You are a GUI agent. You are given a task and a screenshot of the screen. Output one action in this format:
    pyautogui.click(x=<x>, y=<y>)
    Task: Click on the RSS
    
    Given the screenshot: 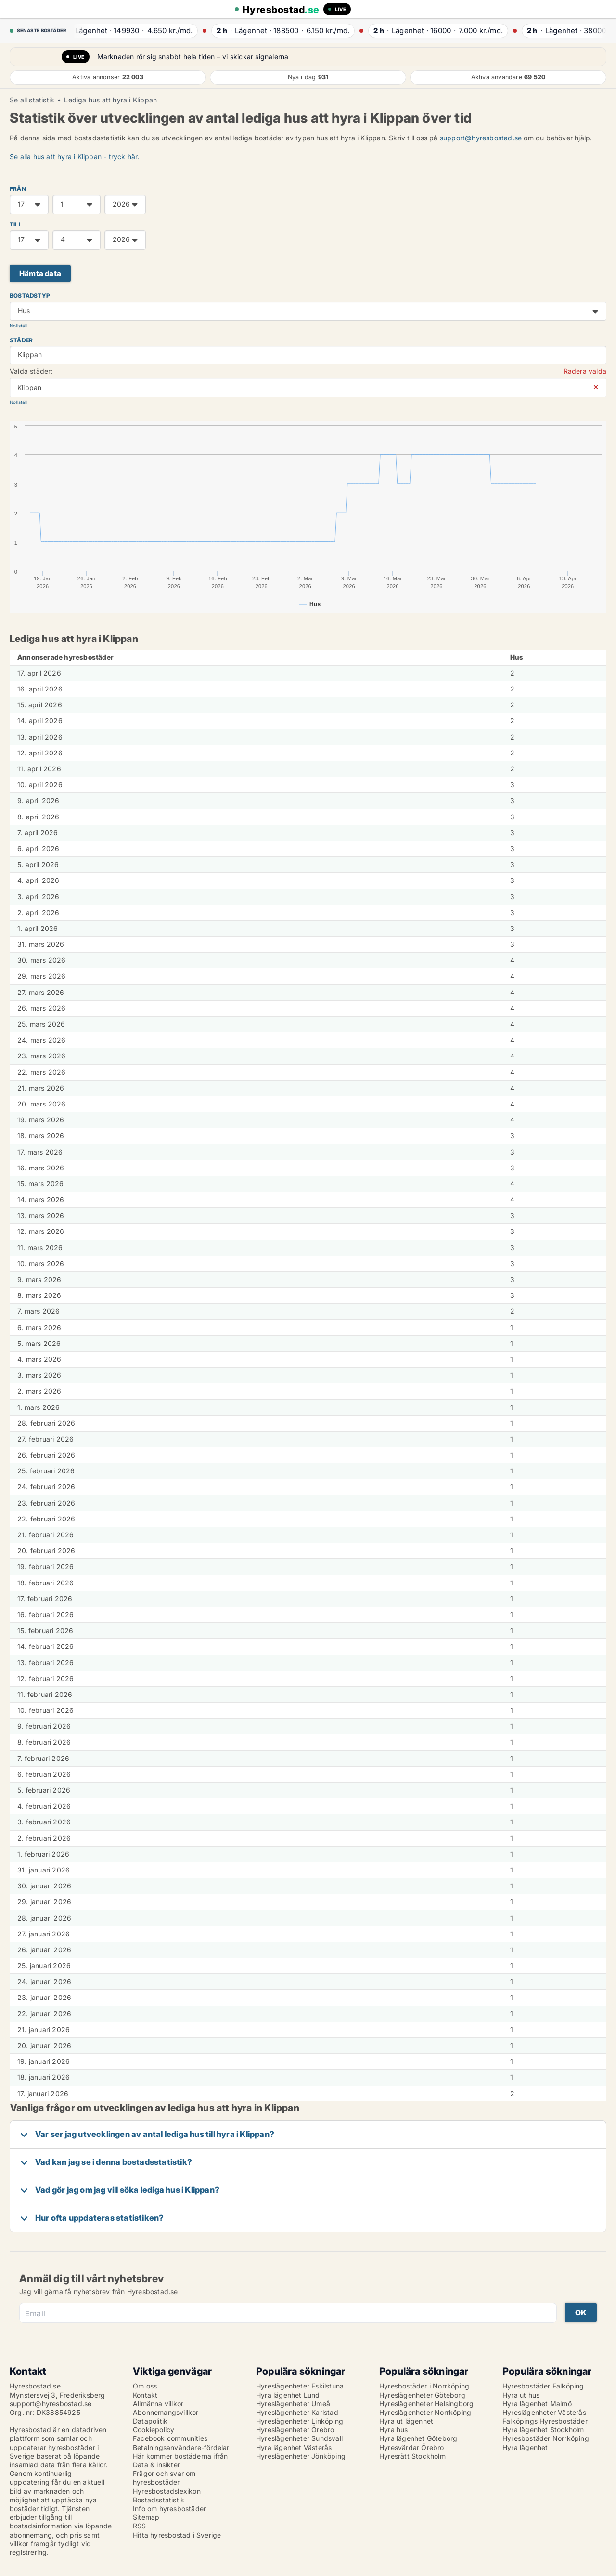 What is the action you would take?
    pyautogui.click(x=139, y=2526)
    